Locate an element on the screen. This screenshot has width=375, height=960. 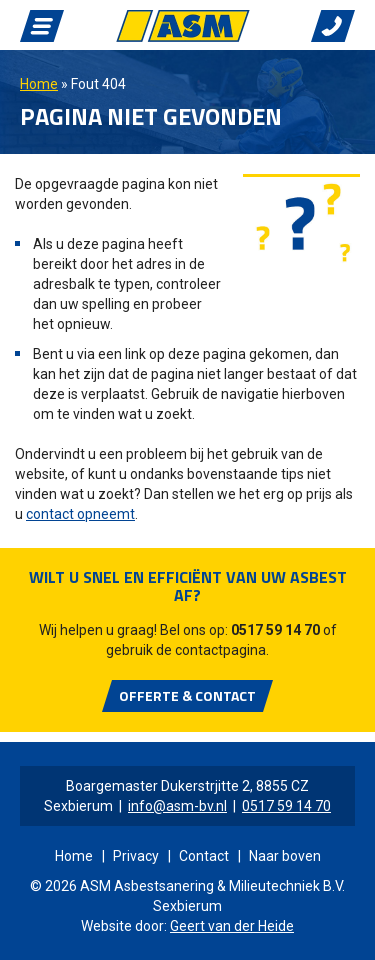
Naar boven is located at coordinates (285, 856).